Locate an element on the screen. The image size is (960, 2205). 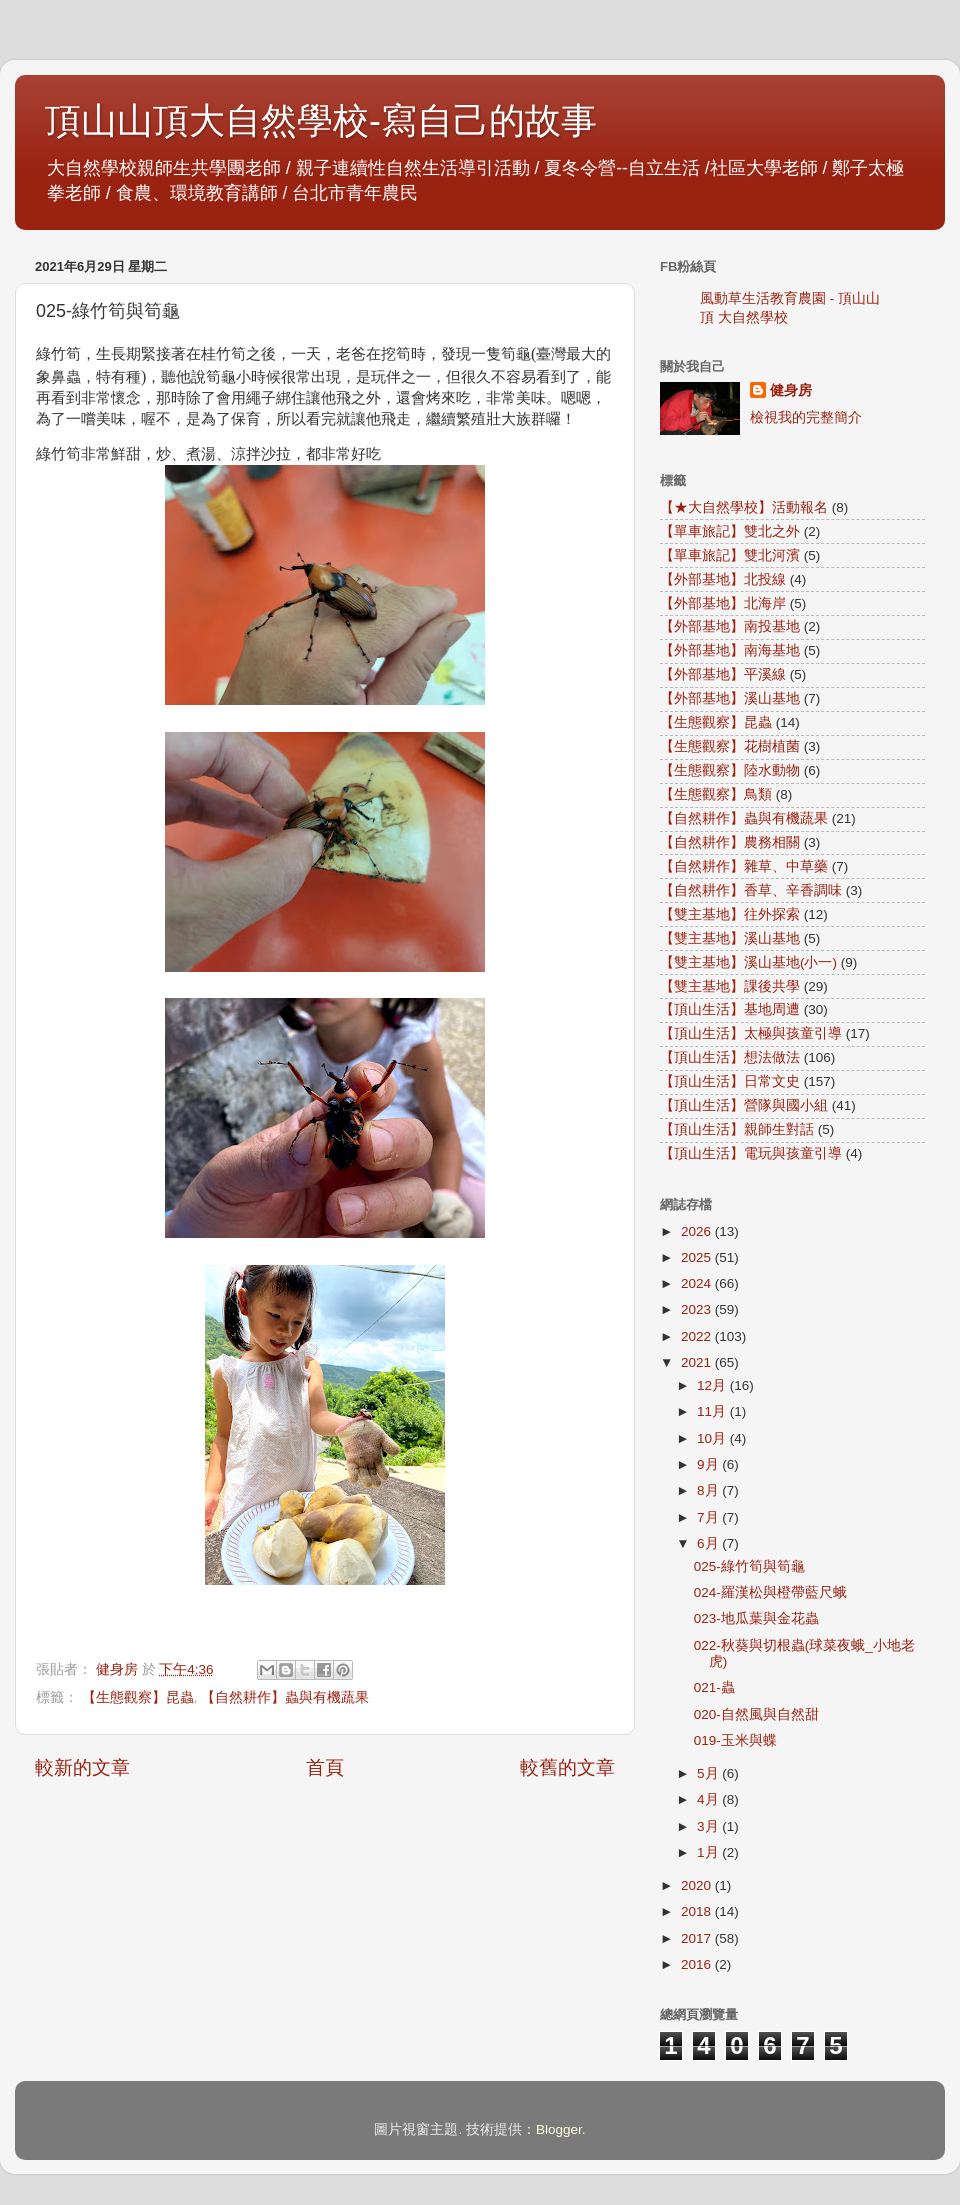
【外部基地】平溪線 is located at coordinates (723, 674).